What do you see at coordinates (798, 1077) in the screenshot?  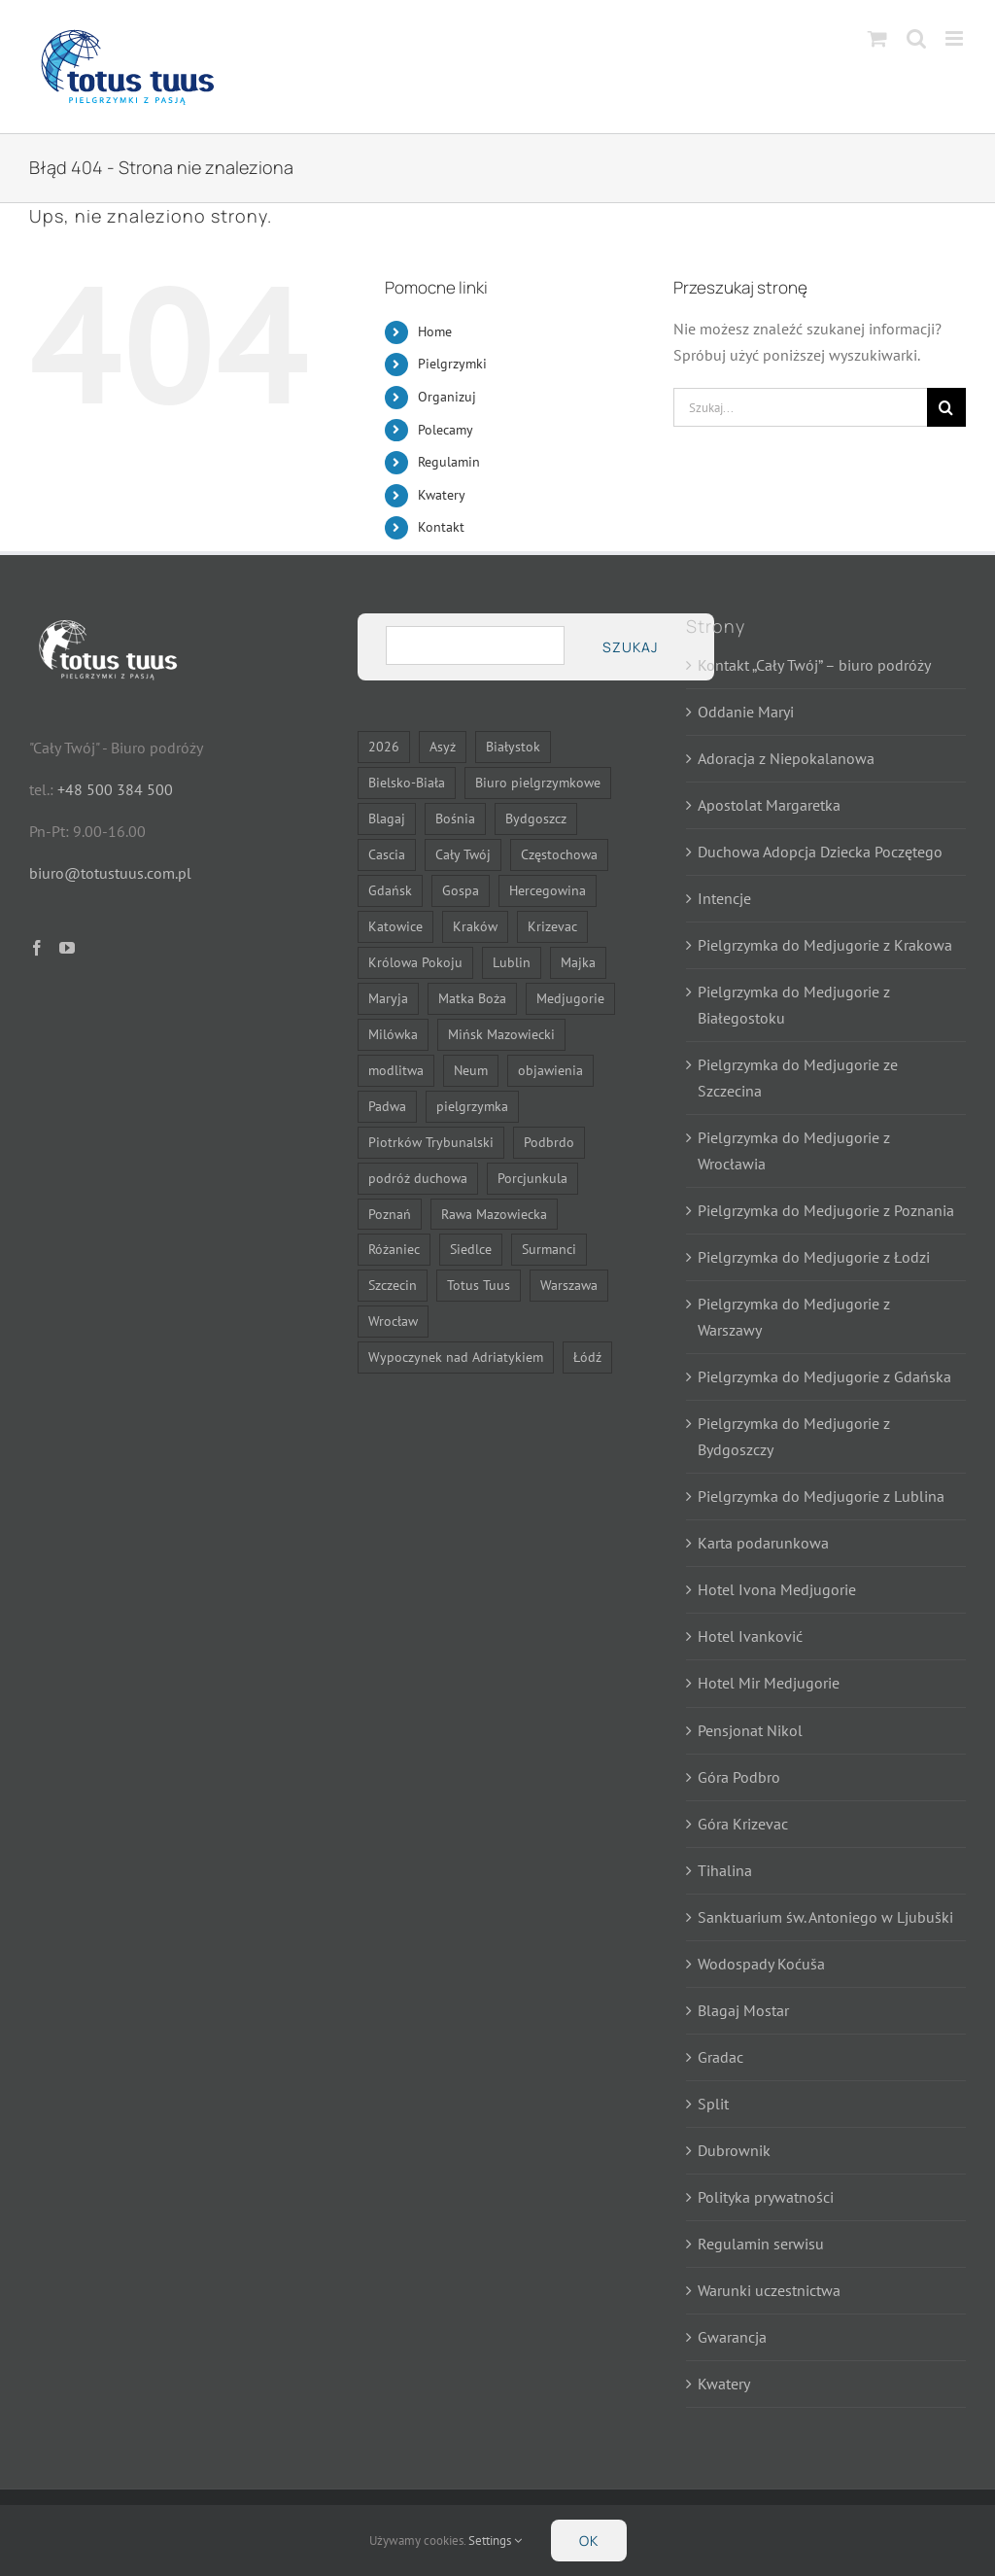 I see `Pielgrzymka do Medjugorie ze Szczecina` at bounding box center [798, 1077].